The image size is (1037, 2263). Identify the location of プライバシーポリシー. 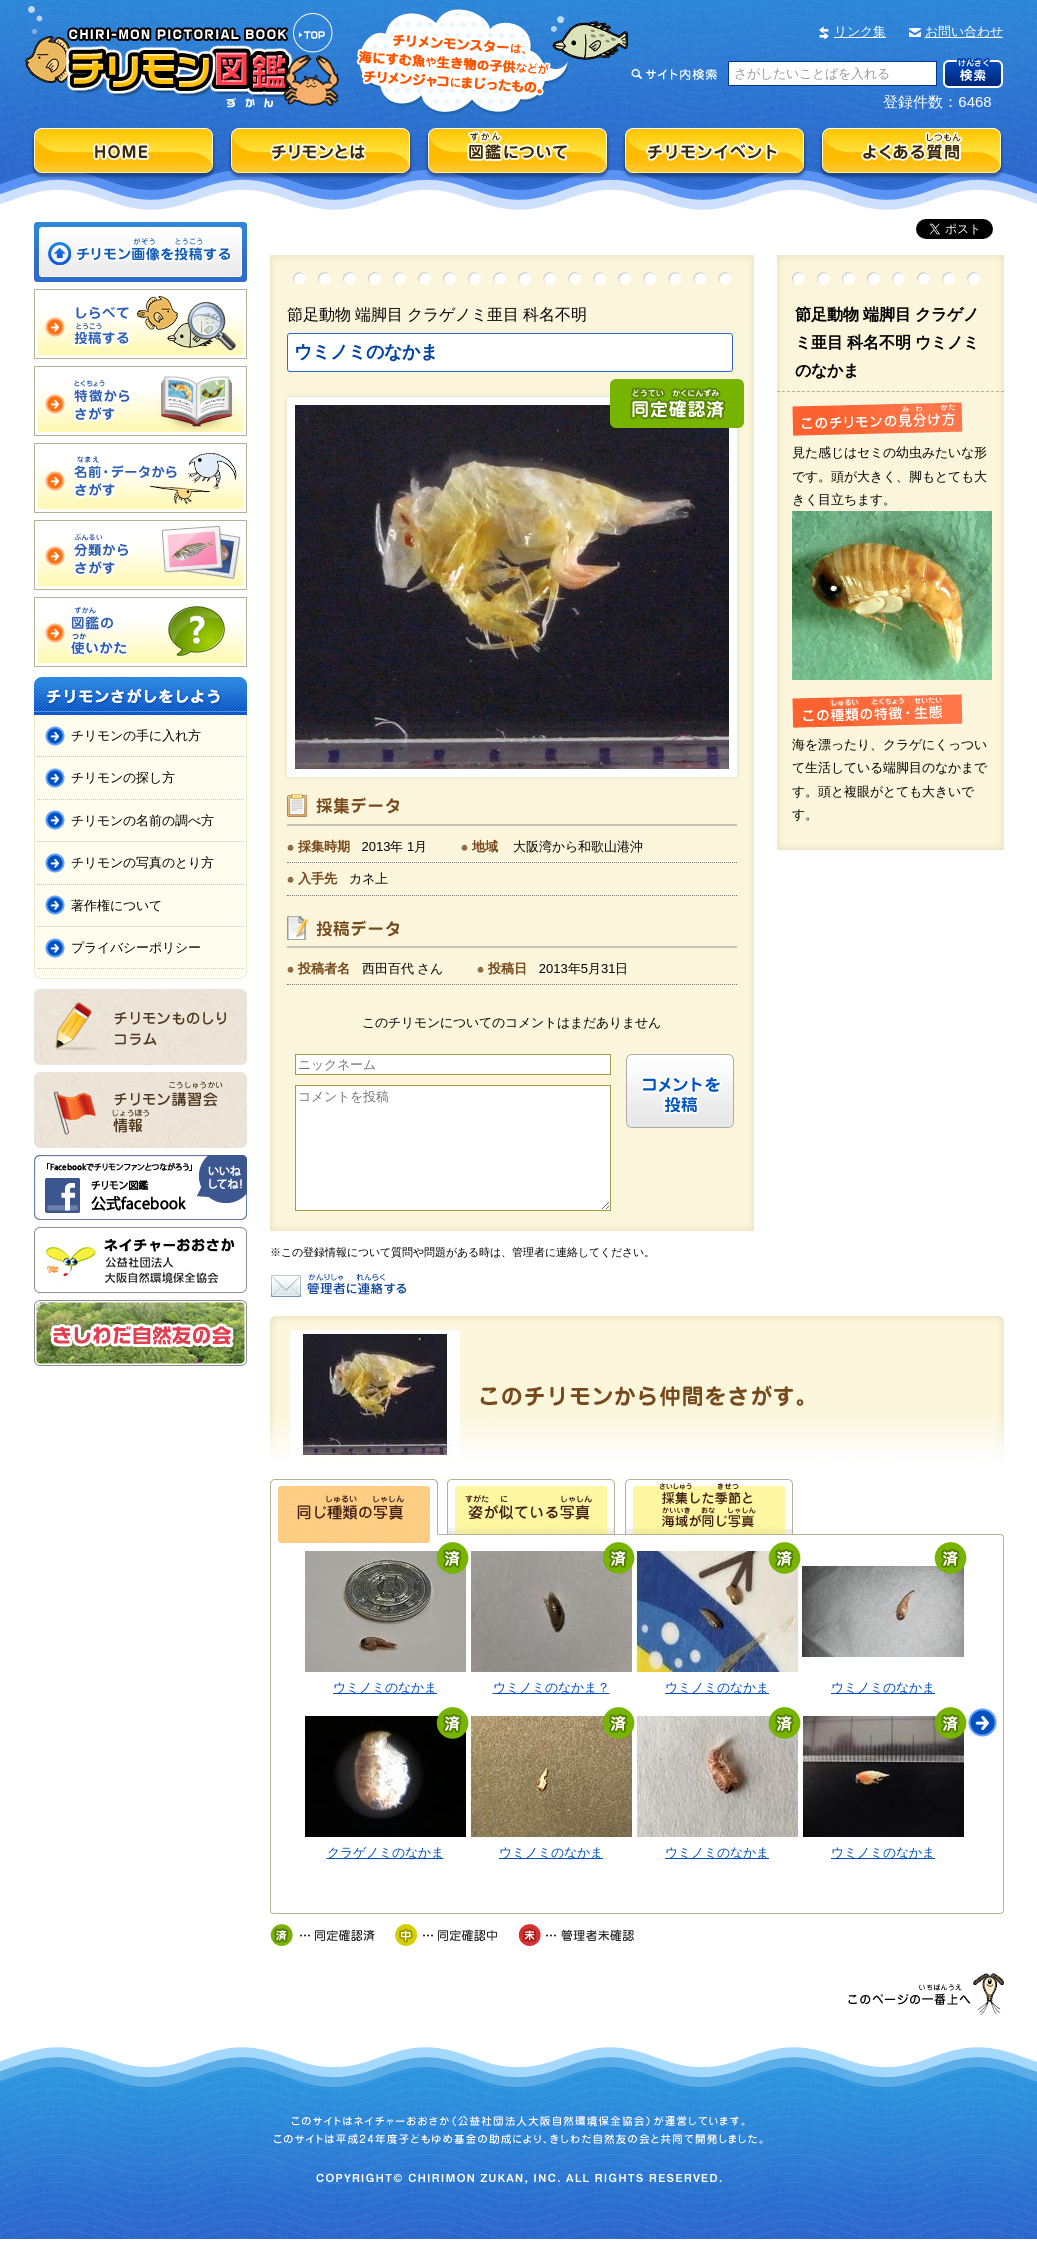
(136, 947).